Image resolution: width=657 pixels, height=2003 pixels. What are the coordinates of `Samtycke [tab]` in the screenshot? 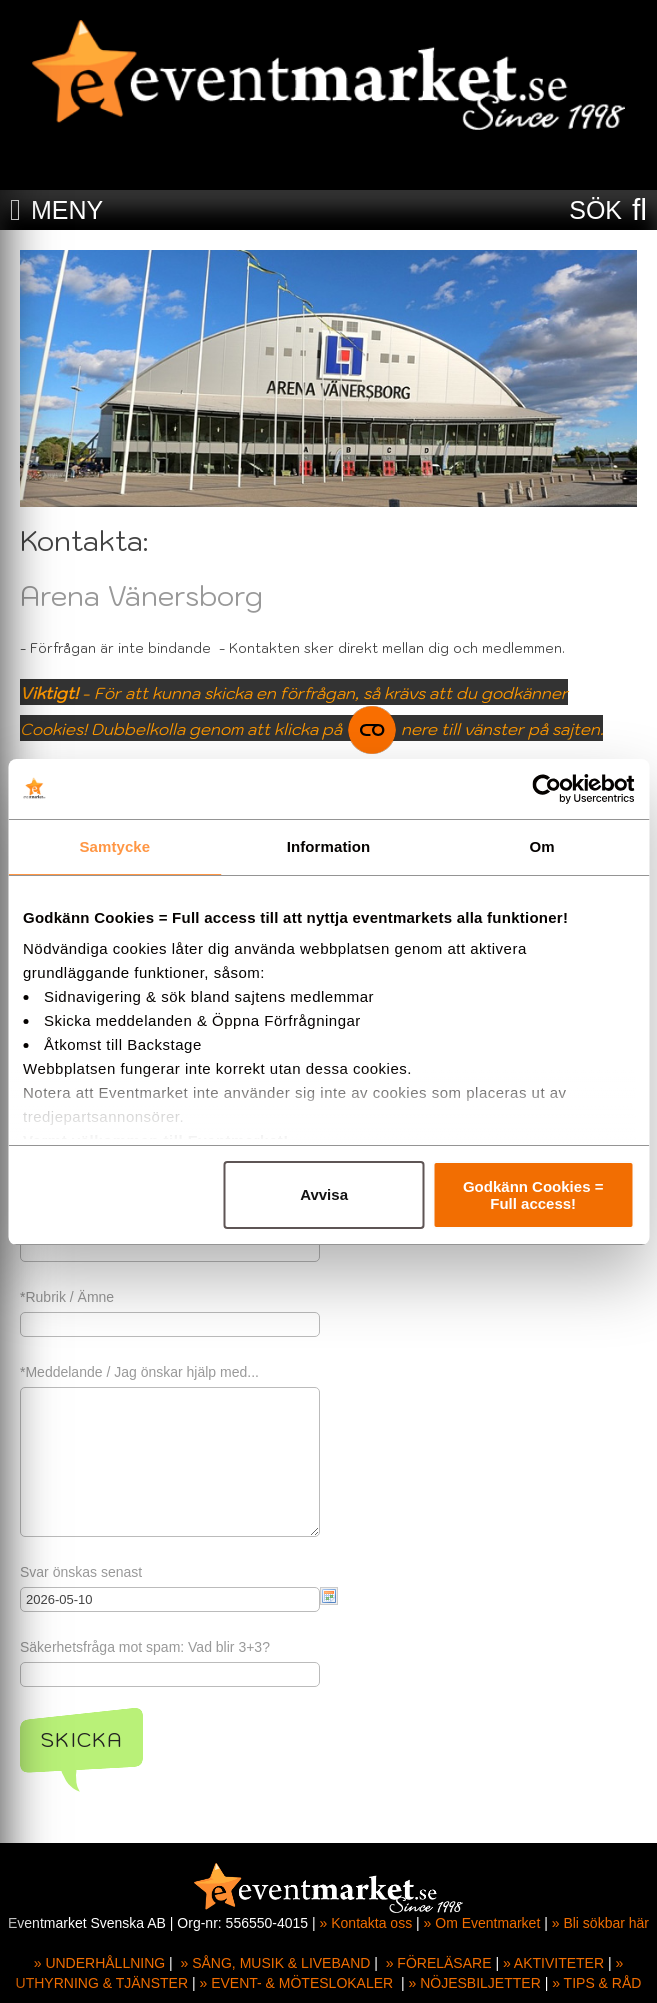 It's located at (114, 846).